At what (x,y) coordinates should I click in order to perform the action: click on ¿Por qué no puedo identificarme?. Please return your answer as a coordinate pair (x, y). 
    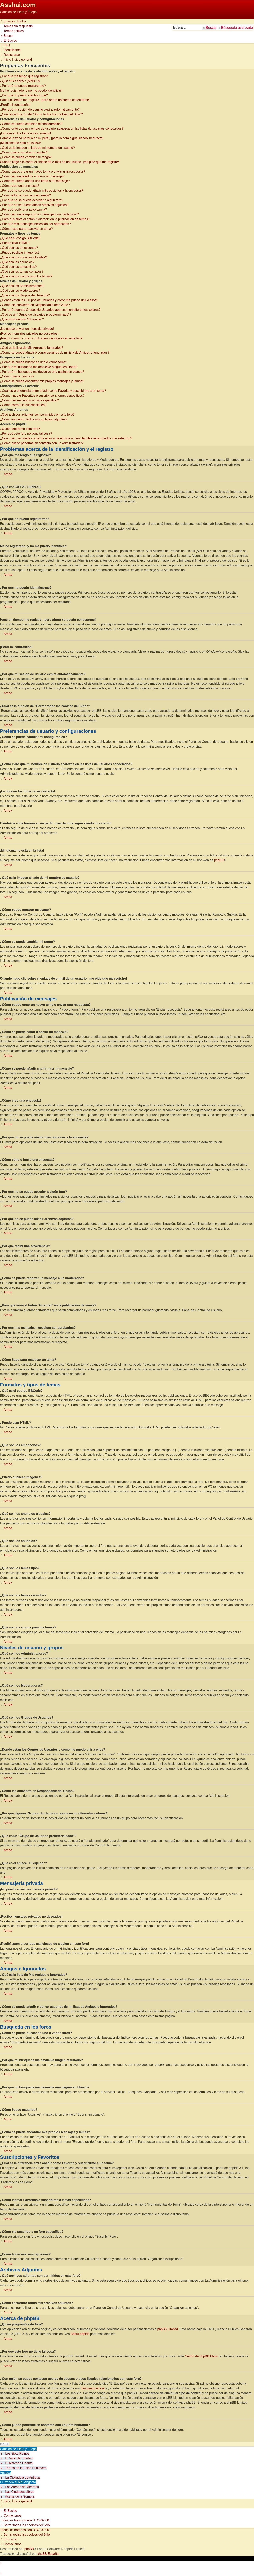
    Looking at the image, I should click on (24, 95).